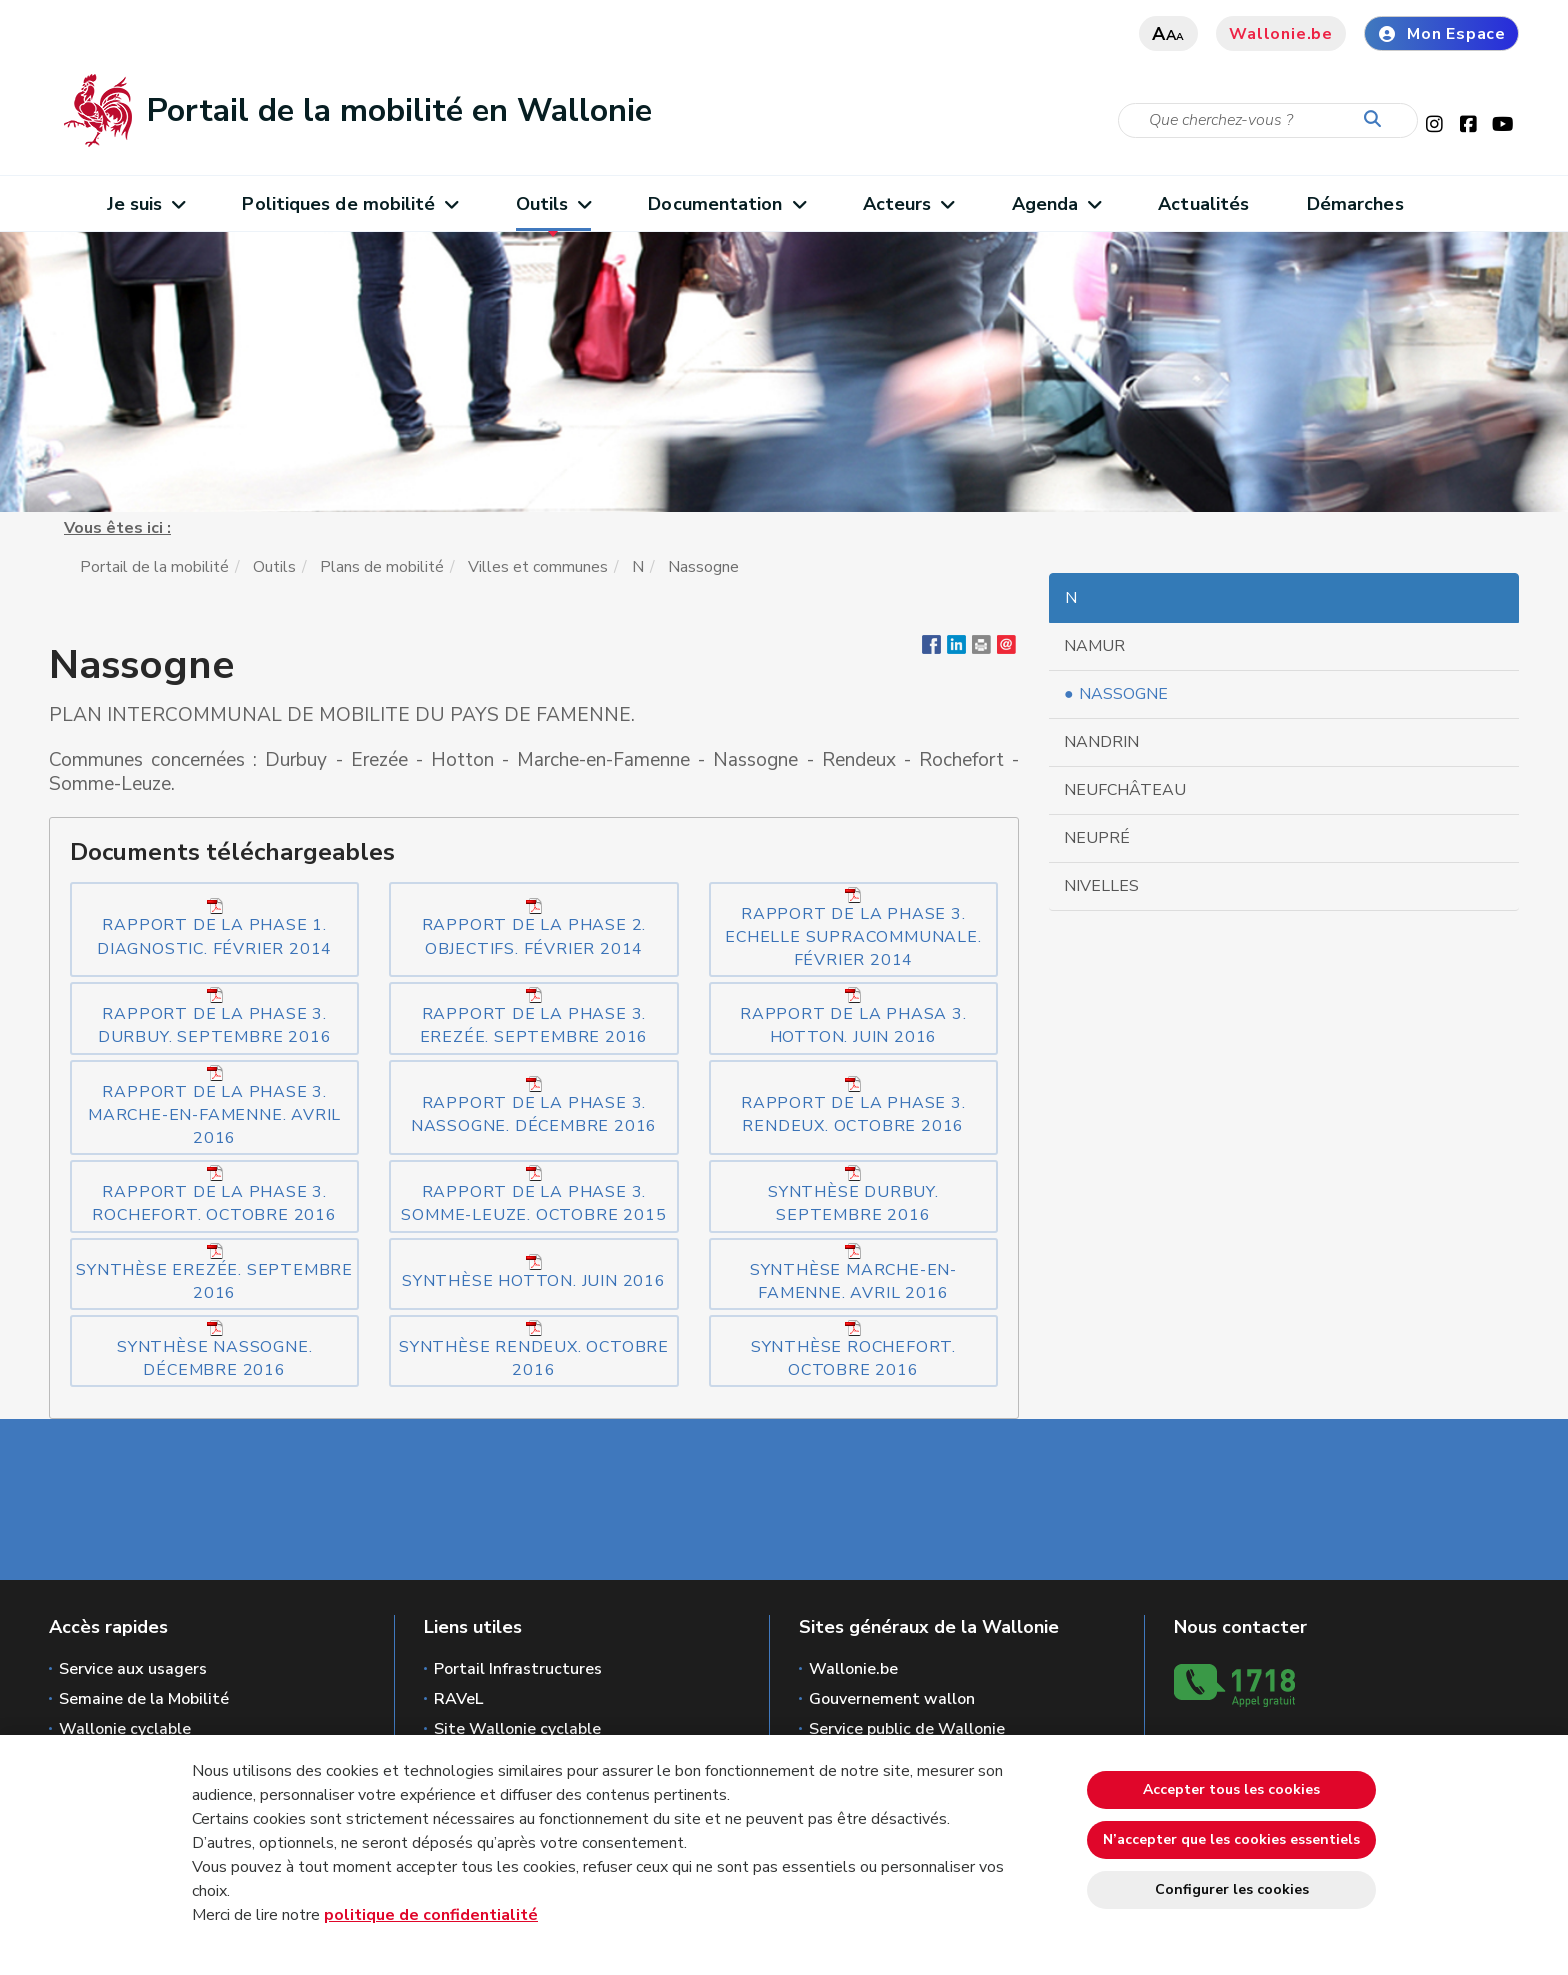 The image size is (1568, 1975). What do you see at coordinates (534, 1350) in the screenshot?
I see `Synthèse Rendeux. Octobre 2016` at bounding box center [534, 1350].